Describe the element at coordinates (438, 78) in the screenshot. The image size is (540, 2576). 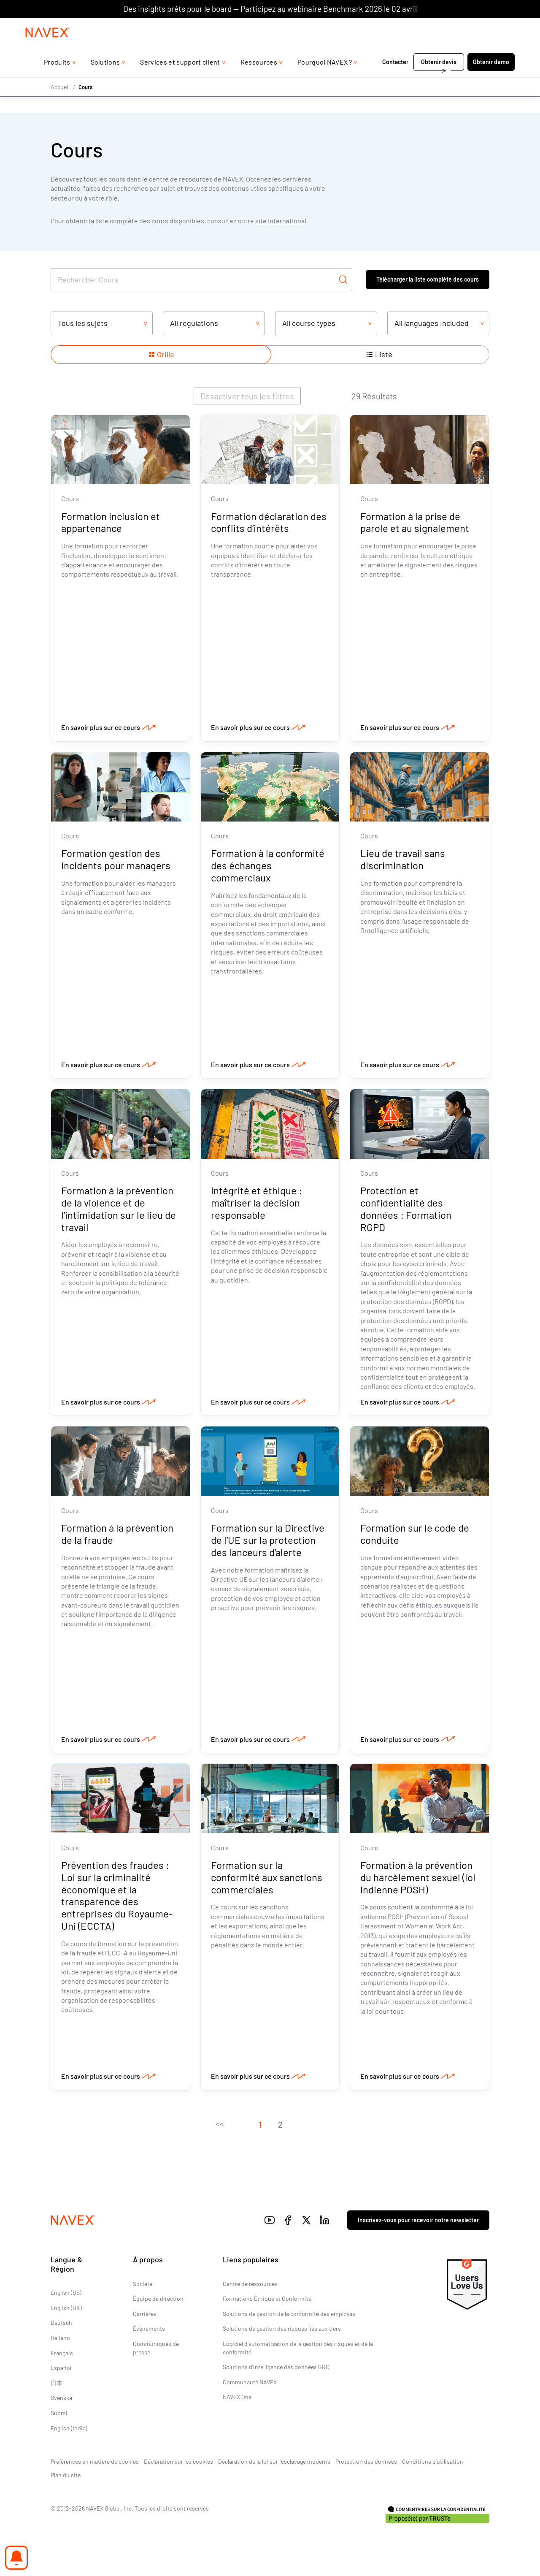
I see `Obtenir devis` at that location.